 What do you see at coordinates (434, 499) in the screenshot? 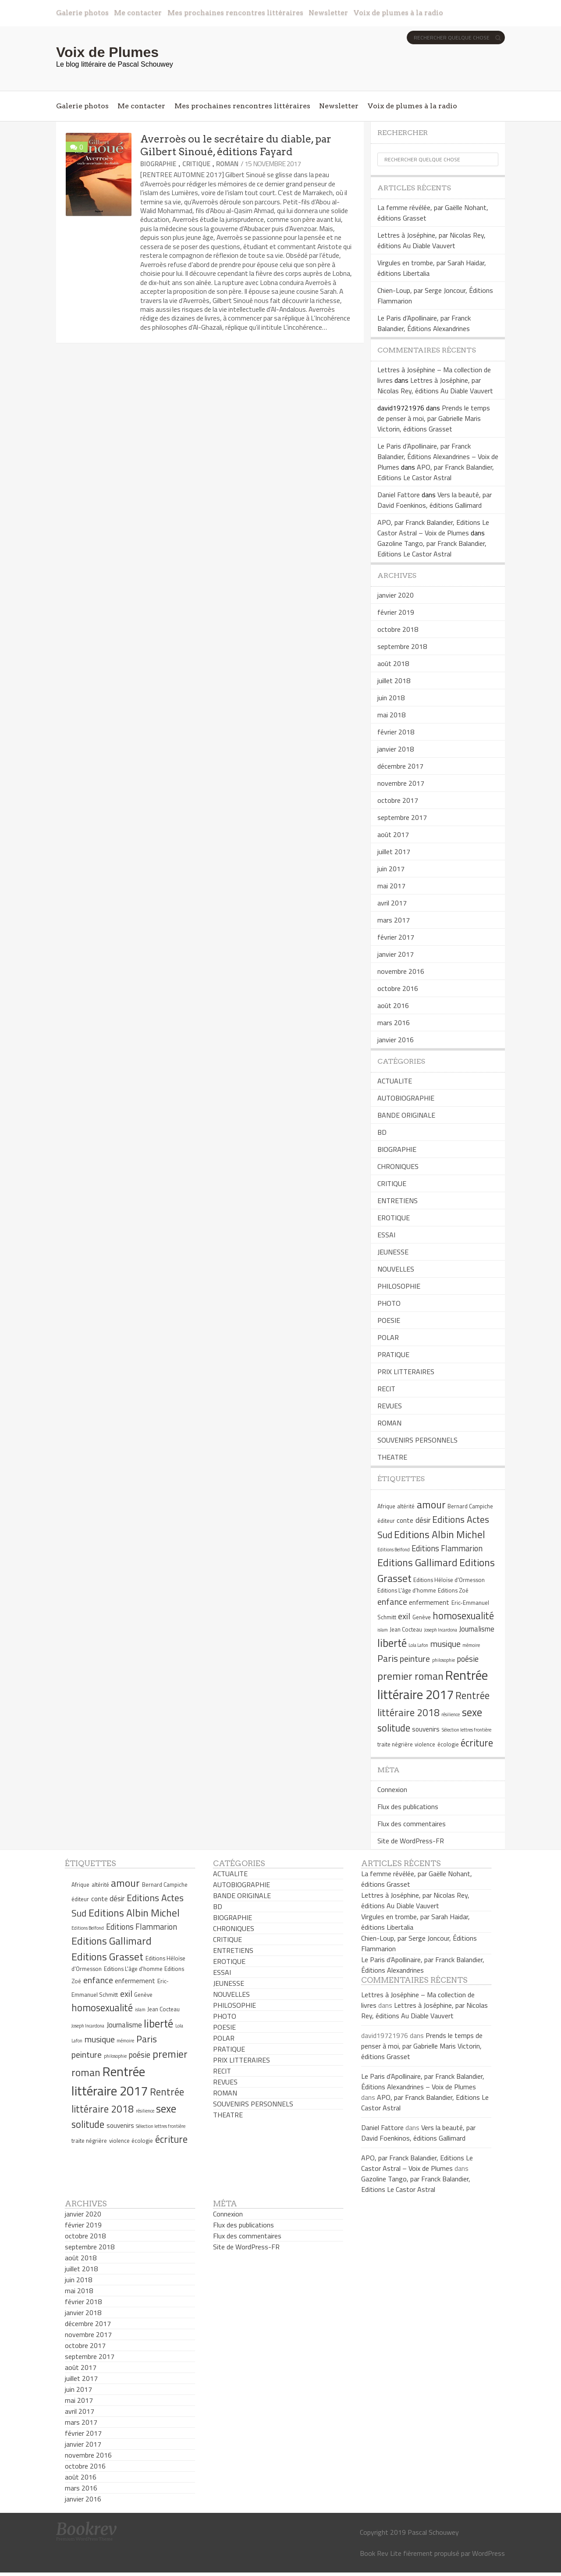
I see `Vers la beauté, par David Foenkinos, éditions Gallimard` at bounding box center [434, 499].